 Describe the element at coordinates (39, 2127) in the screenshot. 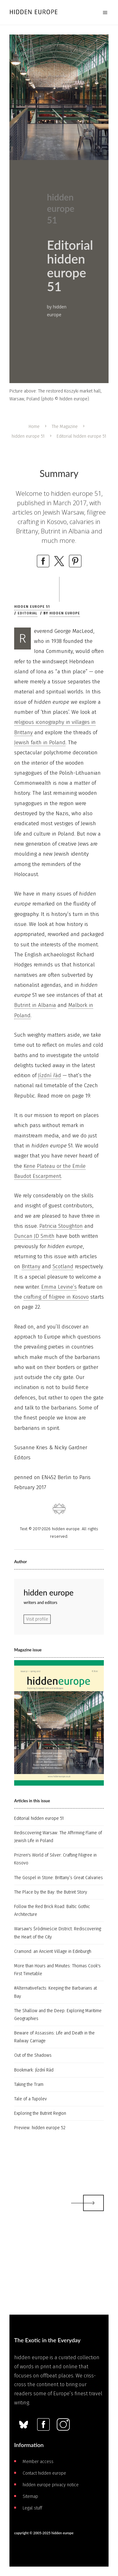

I see `Preview: hidden europe 52` at that location.